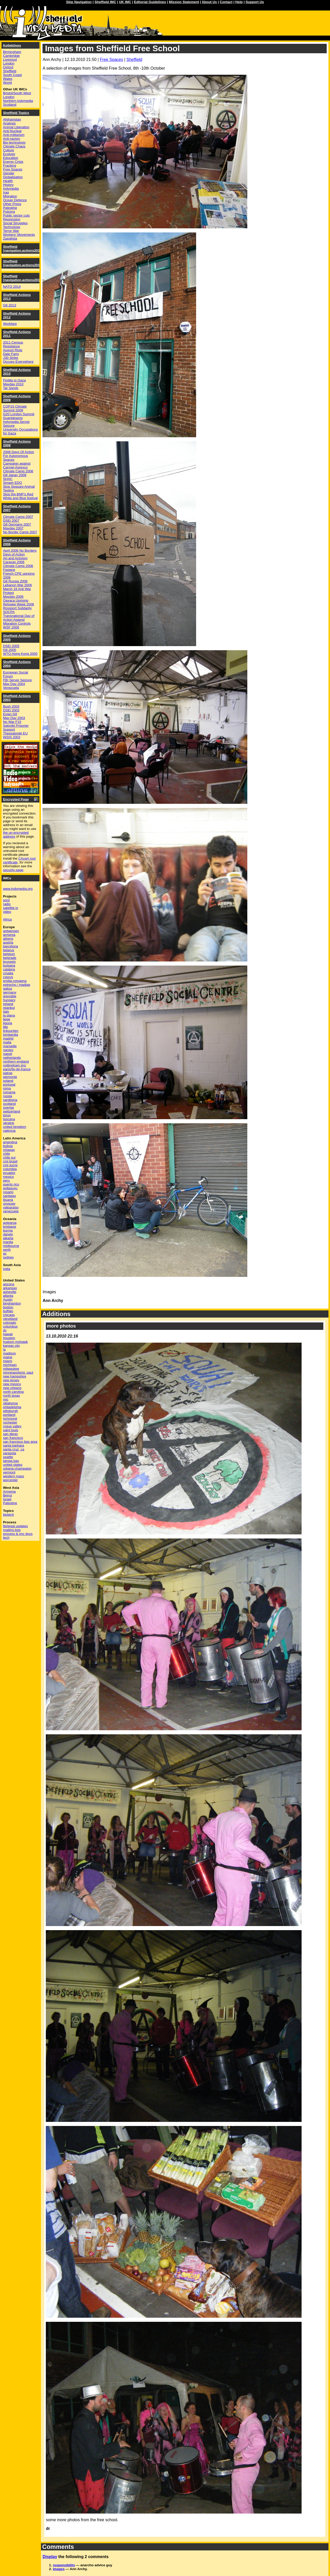 Image resolution: width=330 pixels, height=2576 pixels. What do you see at coordinates (11, 520) in the screenshot?
I see `DSEi 2007` at bounding box center [11, 520].